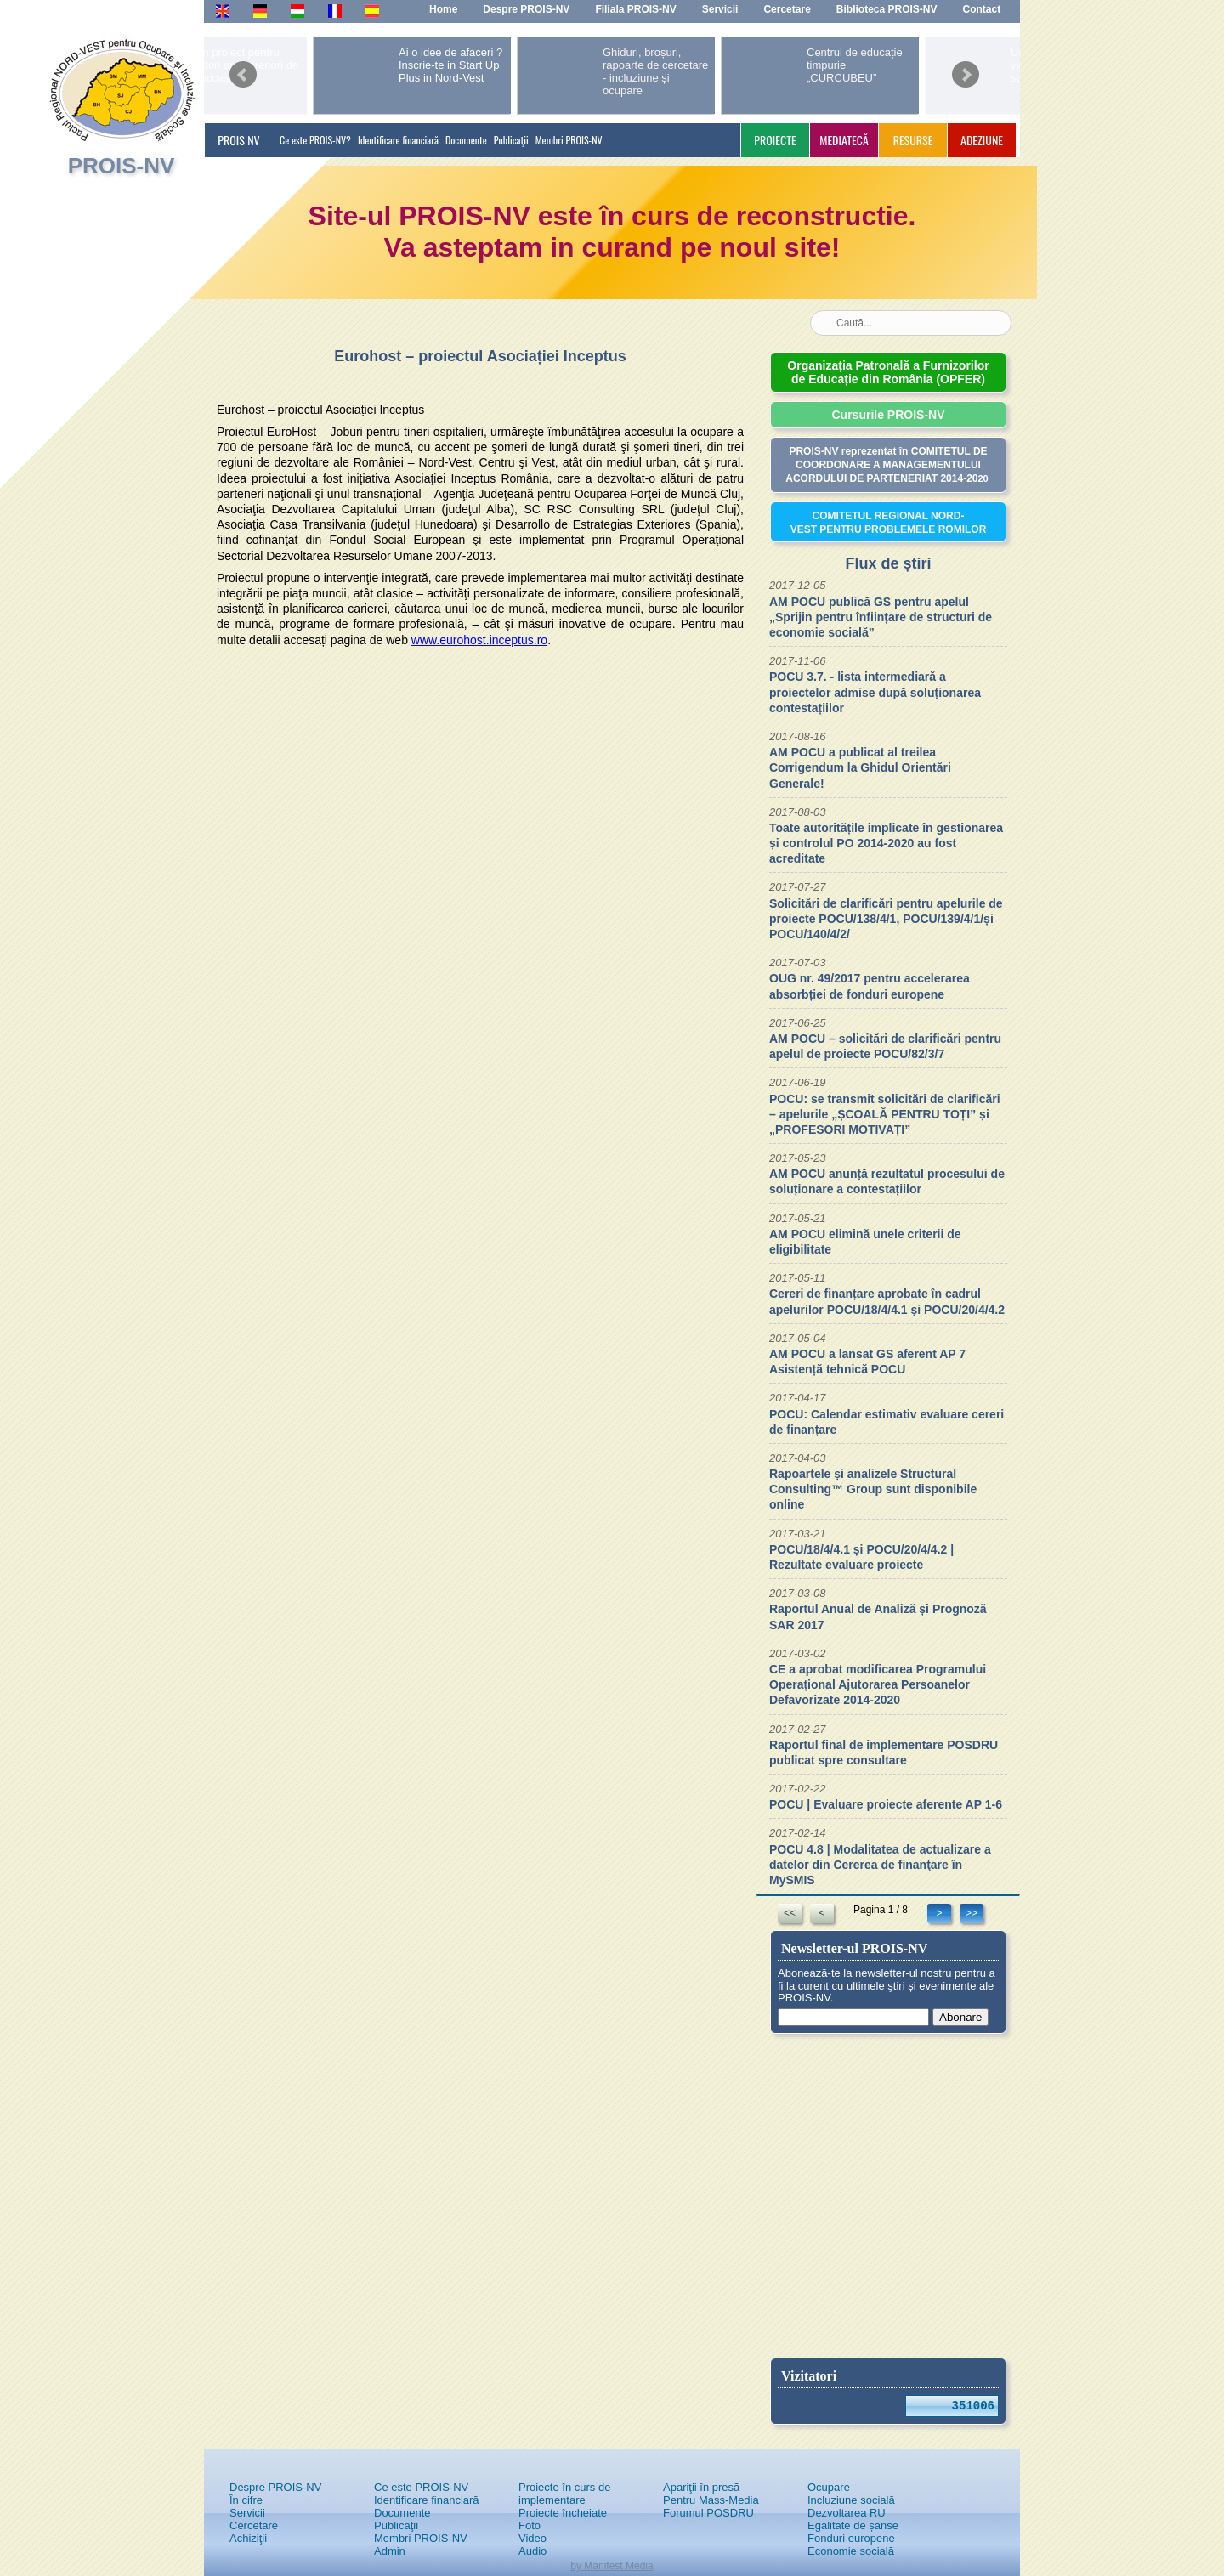 This screenshot has width=1224, height=2576. I want to click on ADEZIUNE, so click(981, 140).